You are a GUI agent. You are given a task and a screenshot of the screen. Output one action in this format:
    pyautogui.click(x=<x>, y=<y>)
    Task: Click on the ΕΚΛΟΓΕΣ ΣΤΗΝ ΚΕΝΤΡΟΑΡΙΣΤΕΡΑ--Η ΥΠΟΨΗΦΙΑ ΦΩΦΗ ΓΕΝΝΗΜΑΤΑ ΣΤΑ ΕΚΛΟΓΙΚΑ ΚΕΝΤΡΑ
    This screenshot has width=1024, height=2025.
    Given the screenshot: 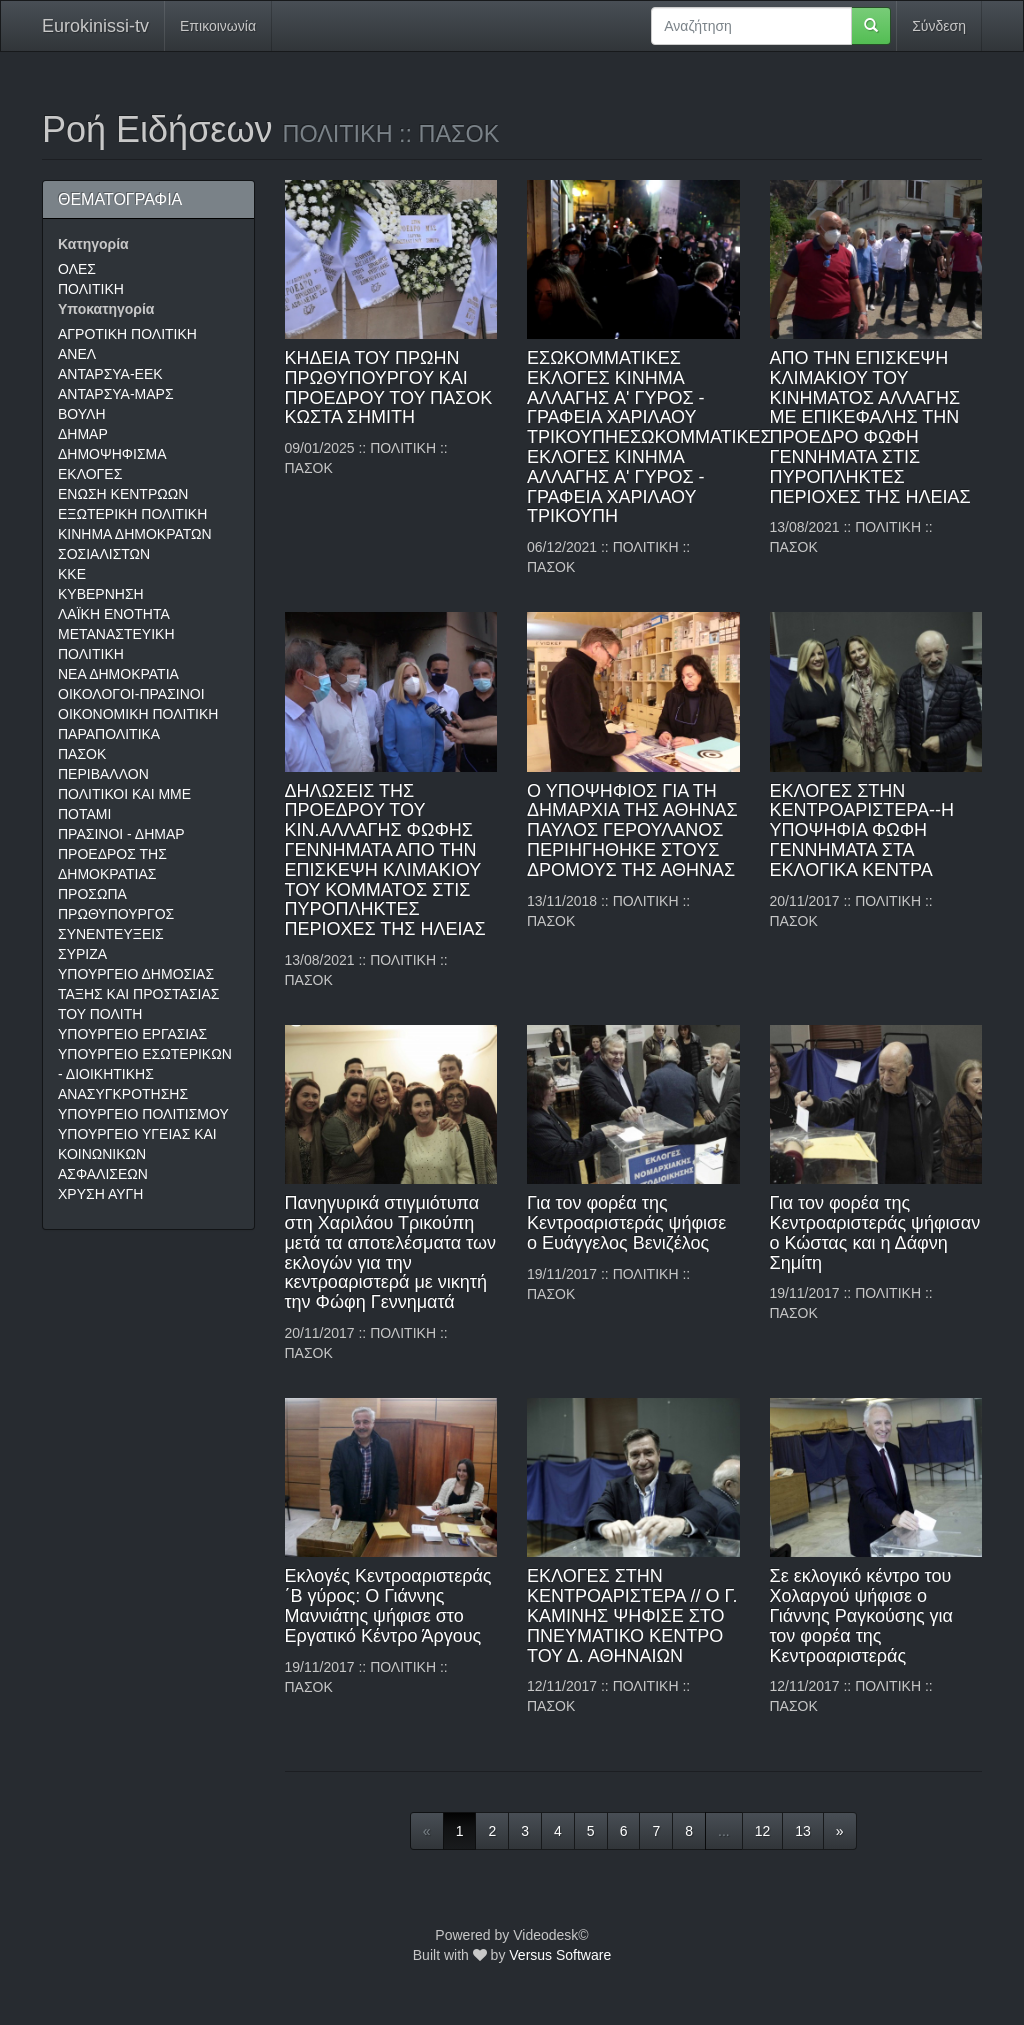 What is the action you would take?
    pyautogui.click(x=862, y=830)
    